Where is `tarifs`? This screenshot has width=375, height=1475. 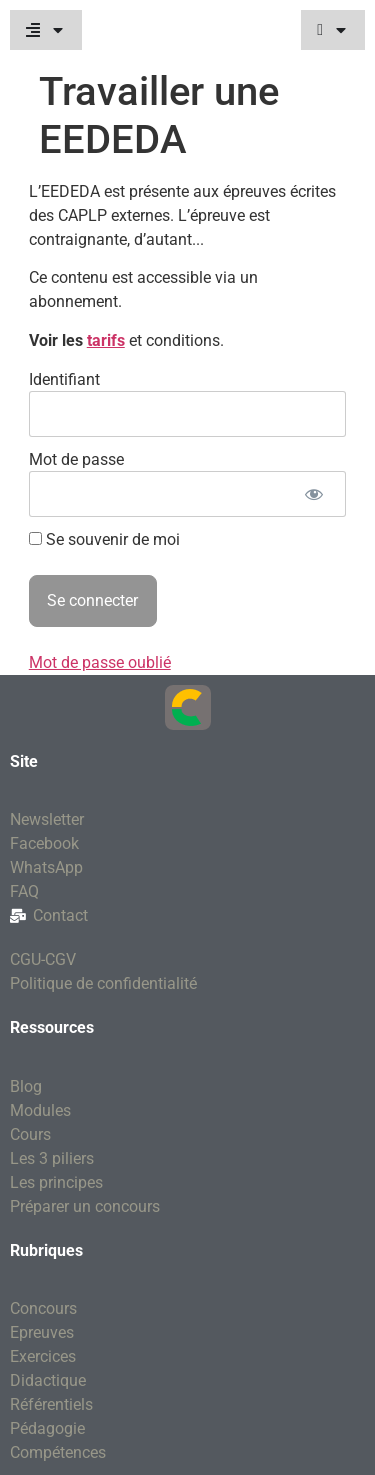 tarifs is located at coordinates (106, 340).